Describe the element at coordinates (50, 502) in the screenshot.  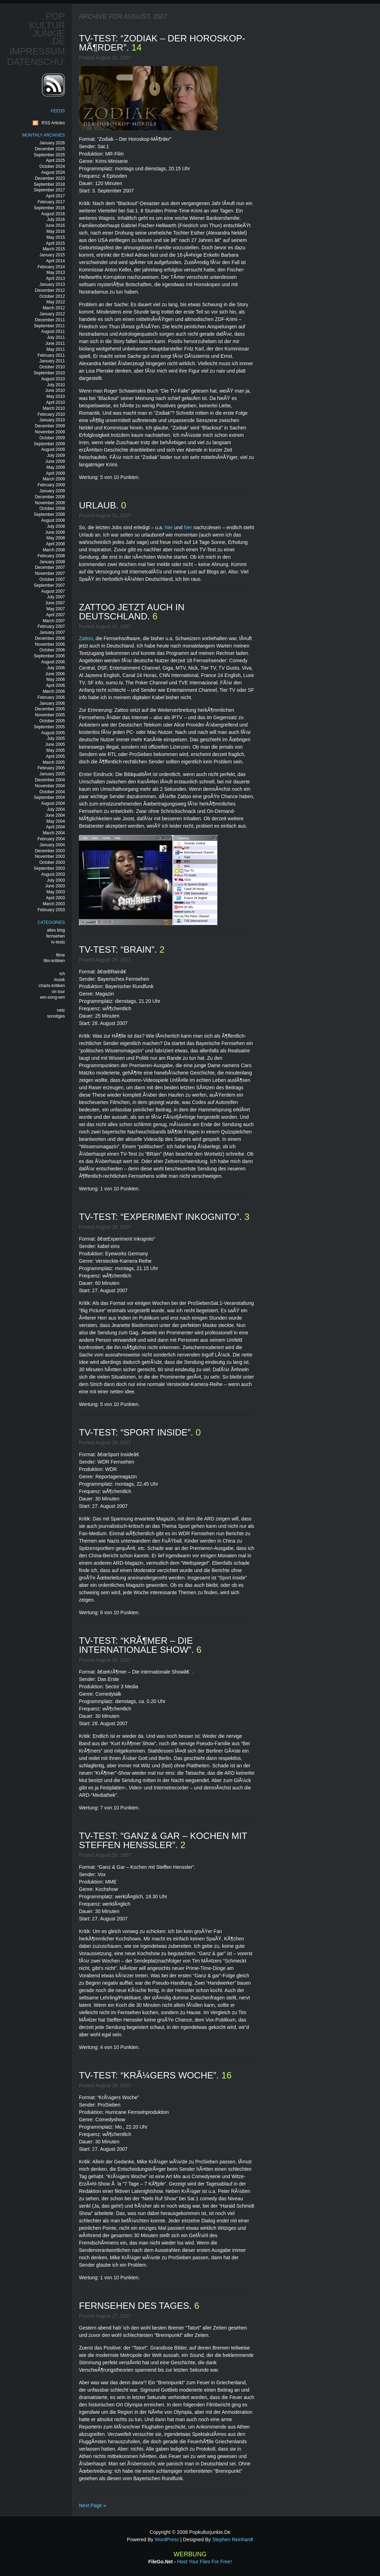
I see `November 2008` at that location.